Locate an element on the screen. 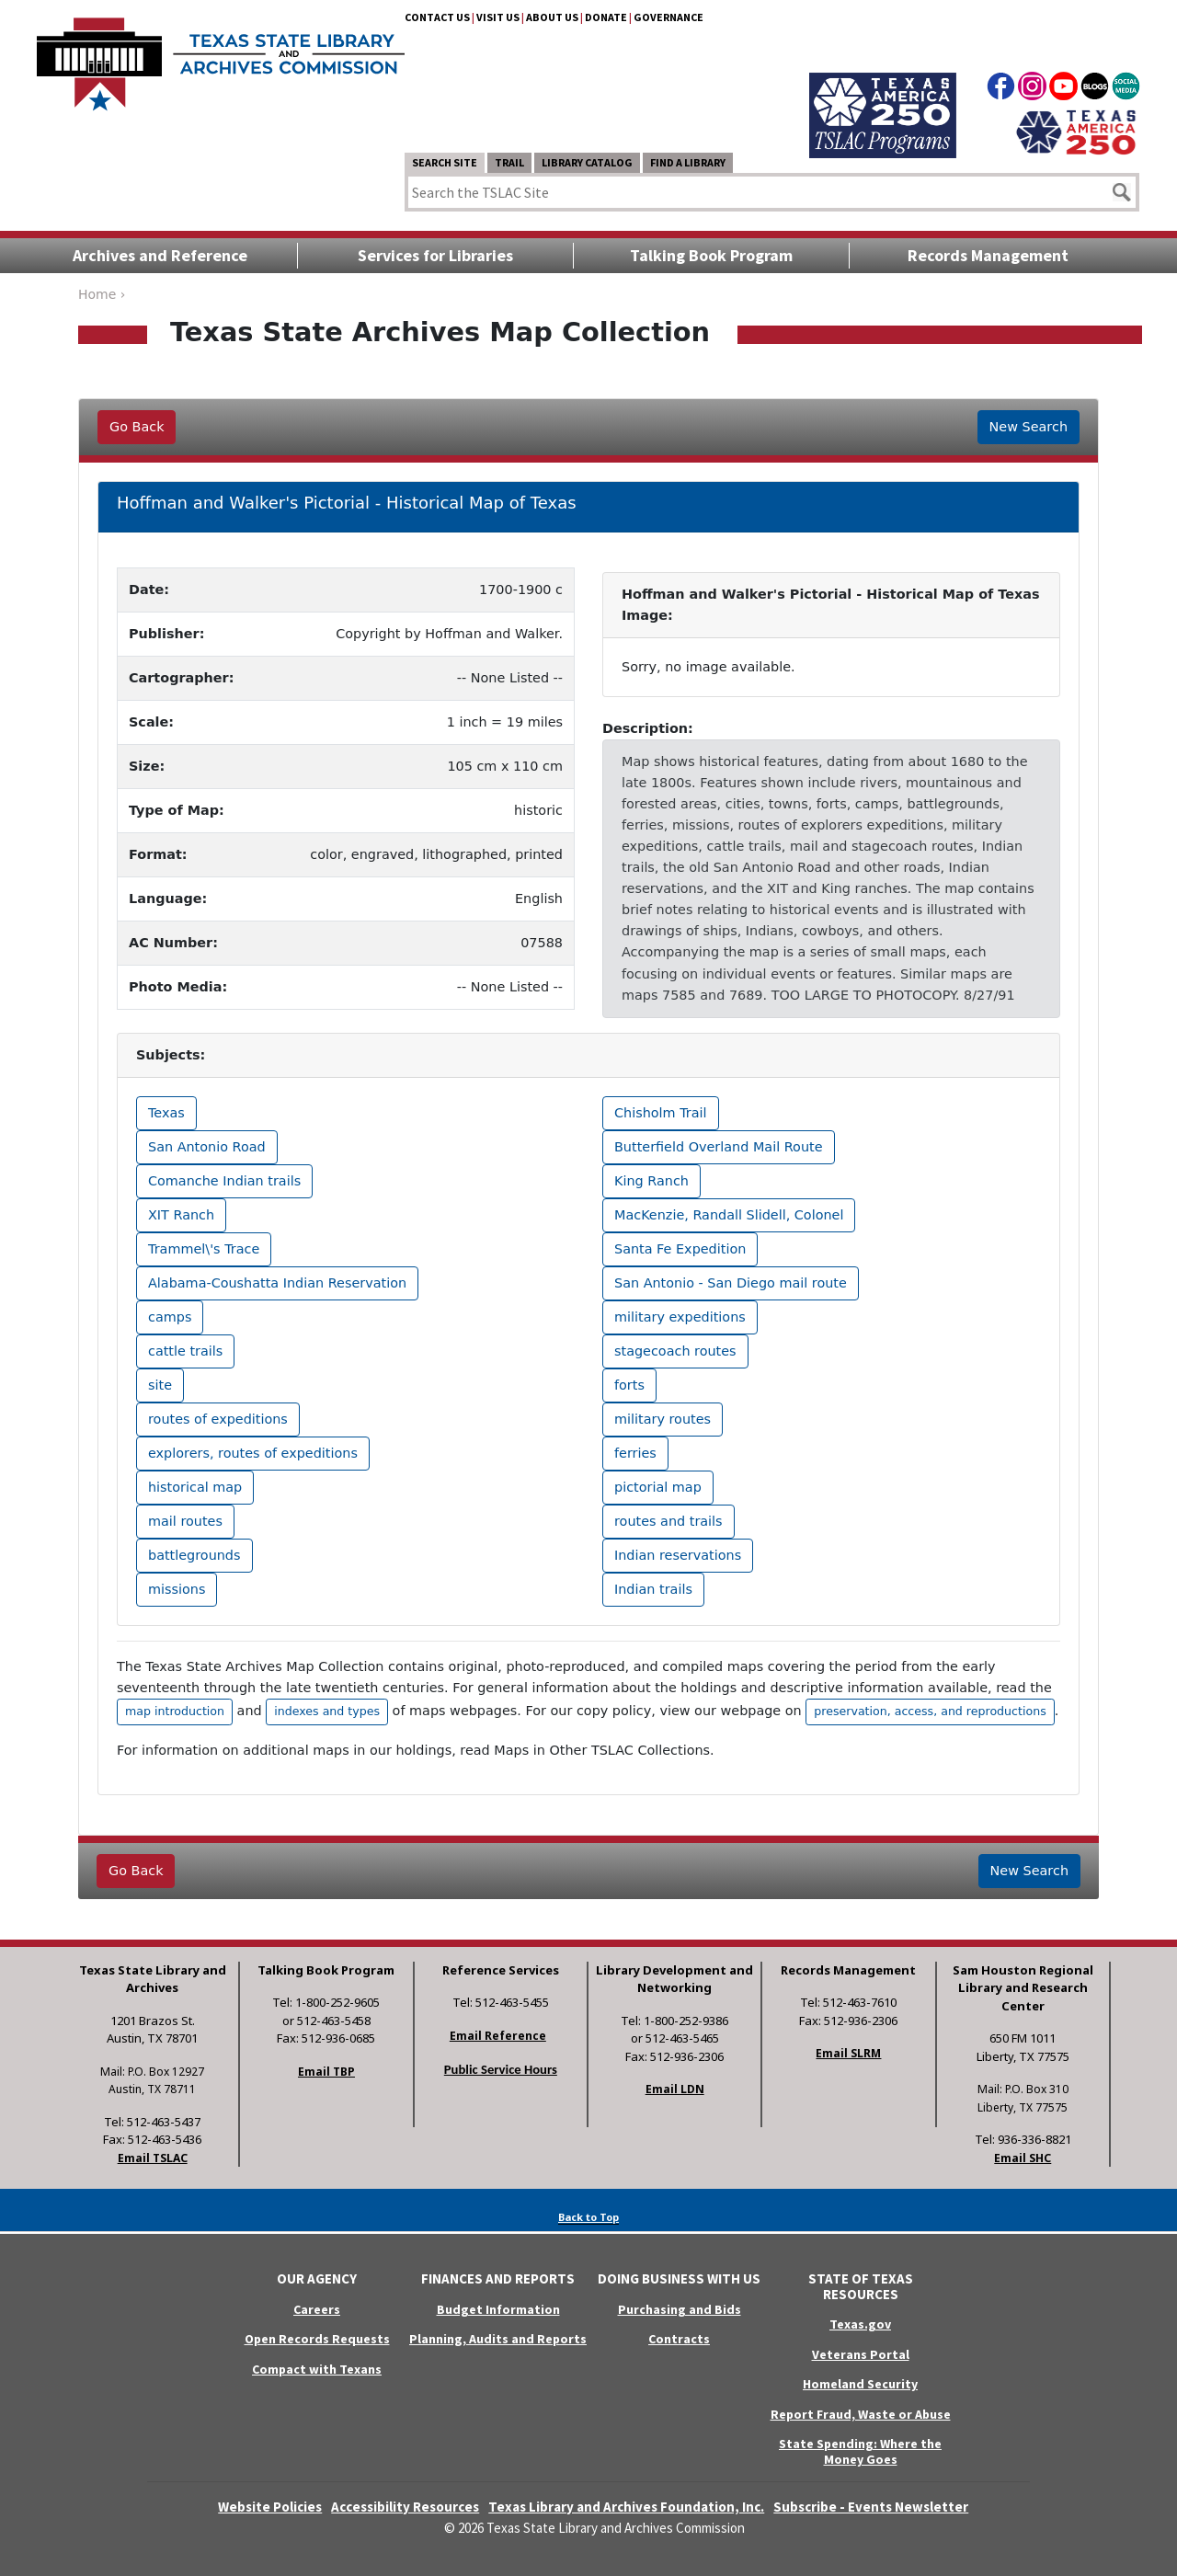  Donate is located at coordinates (606, 17).